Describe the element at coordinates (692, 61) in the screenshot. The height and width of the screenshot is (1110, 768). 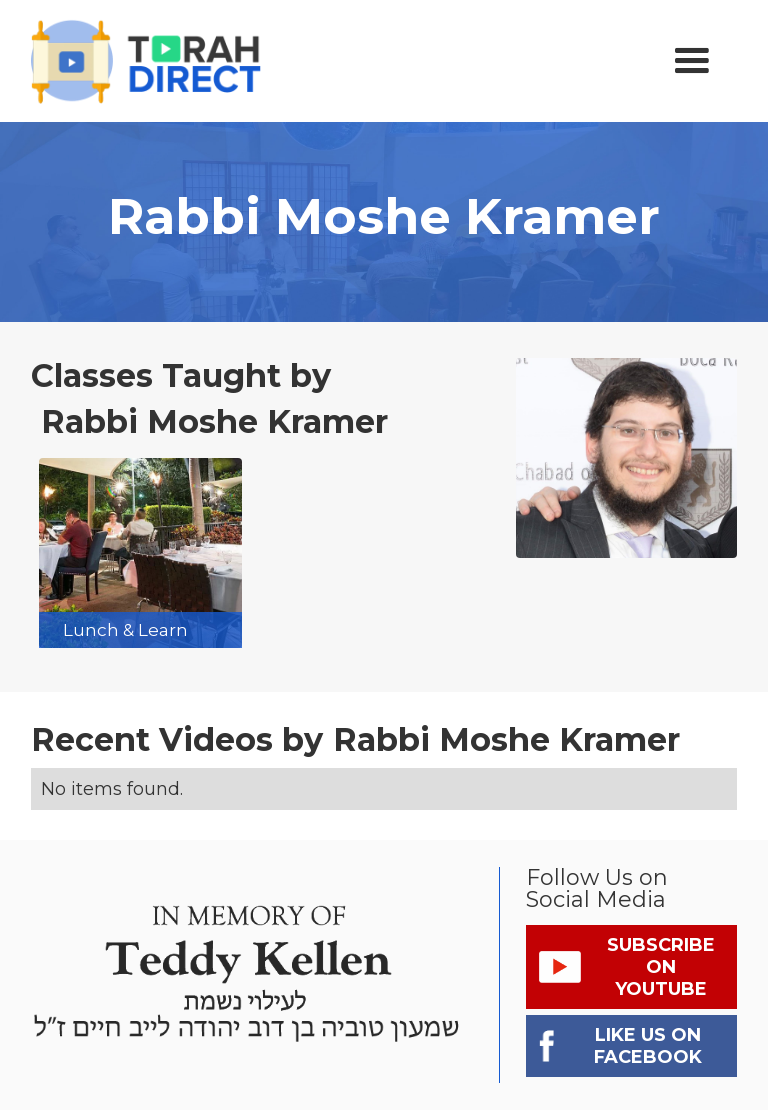
I see `[button]` at that location.